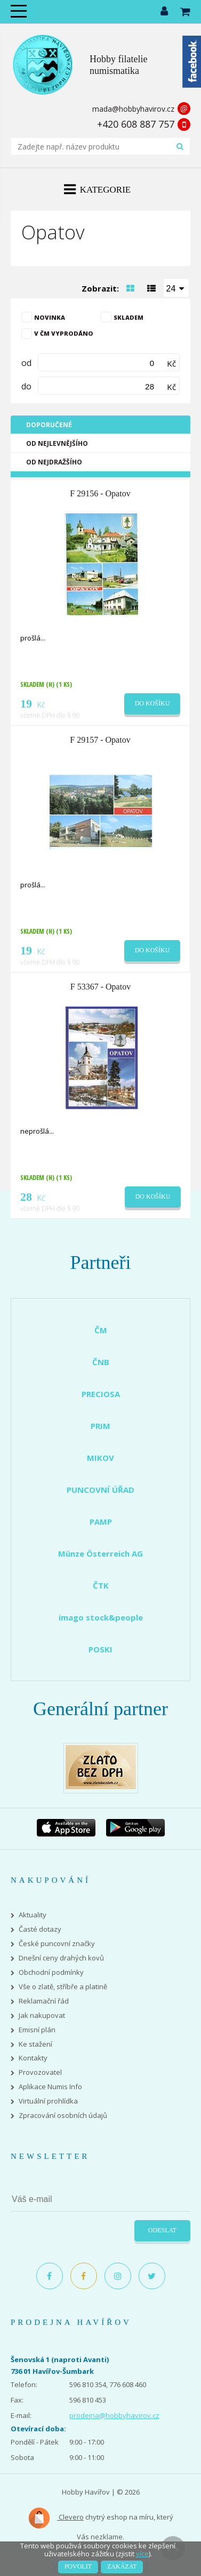 The image size is (201, 2576). I want to click on ČM, so click(100, 1330).